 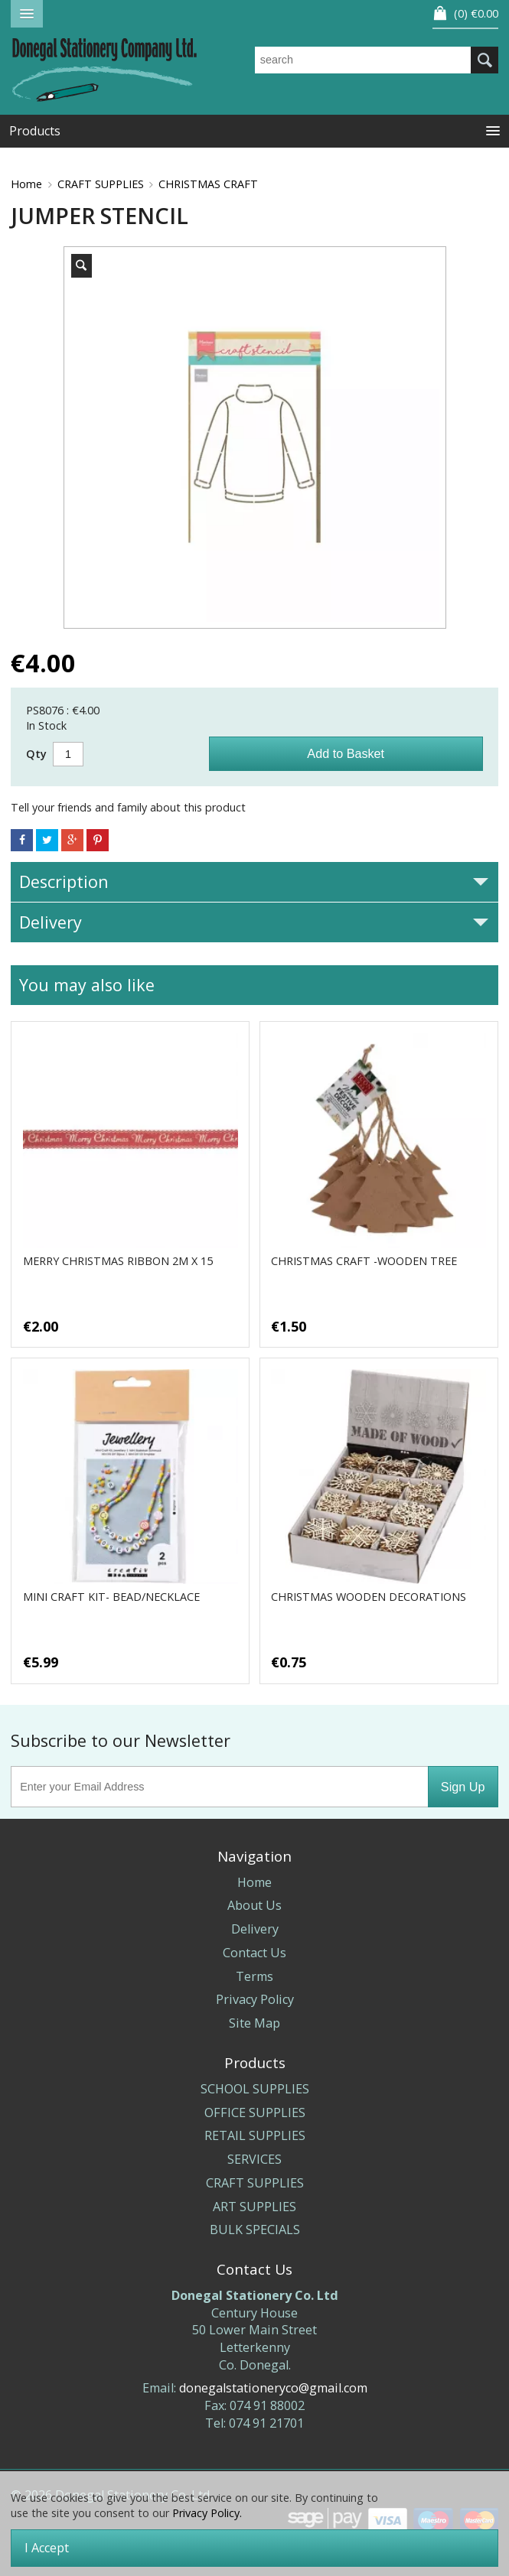 I want to click on Home, so click(x=26, y=184).